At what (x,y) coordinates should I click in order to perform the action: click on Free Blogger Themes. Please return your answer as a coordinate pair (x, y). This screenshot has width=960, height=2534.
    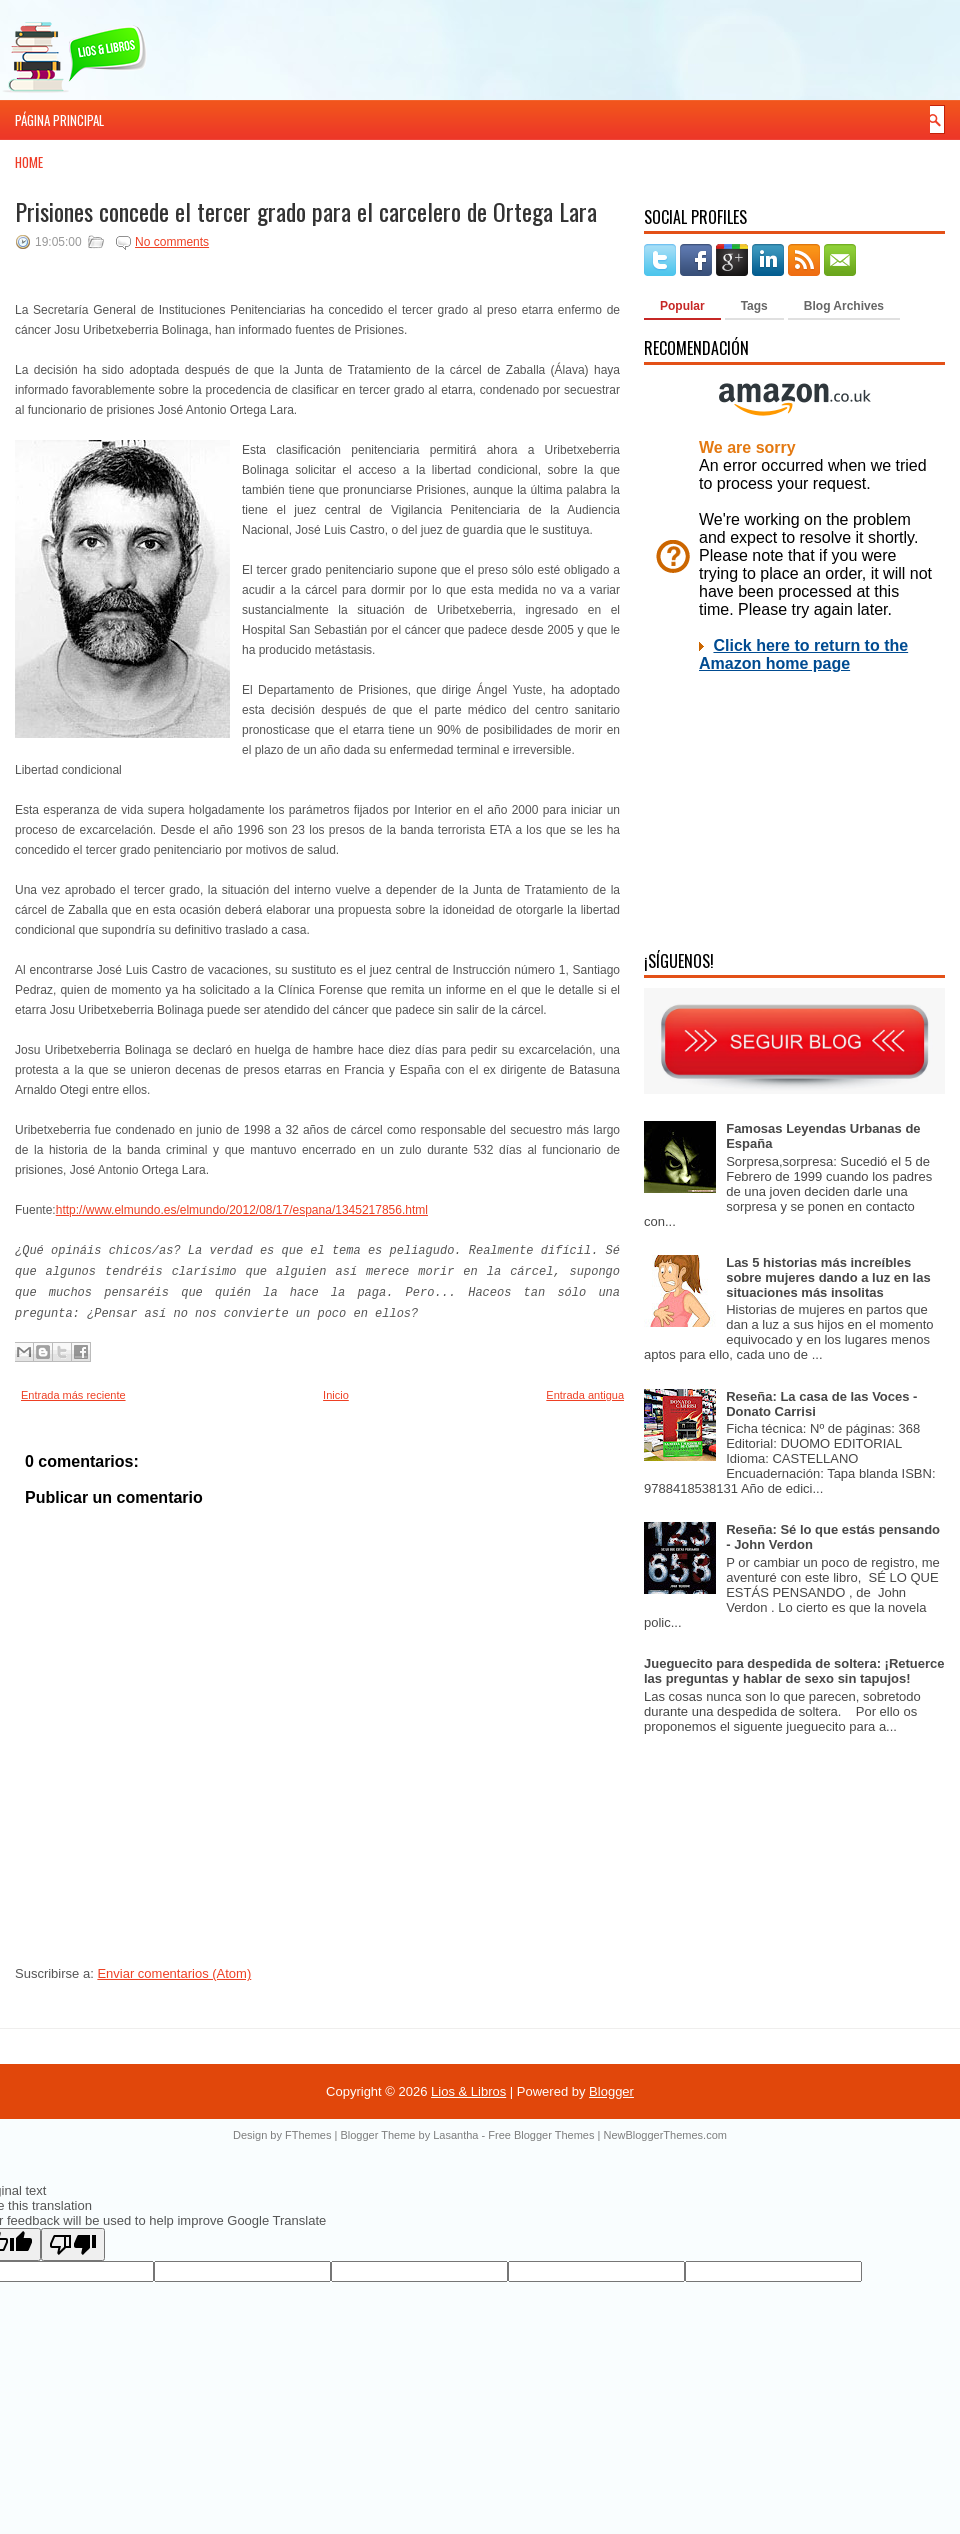
    Looking at the image, I should click on (541, 2135).